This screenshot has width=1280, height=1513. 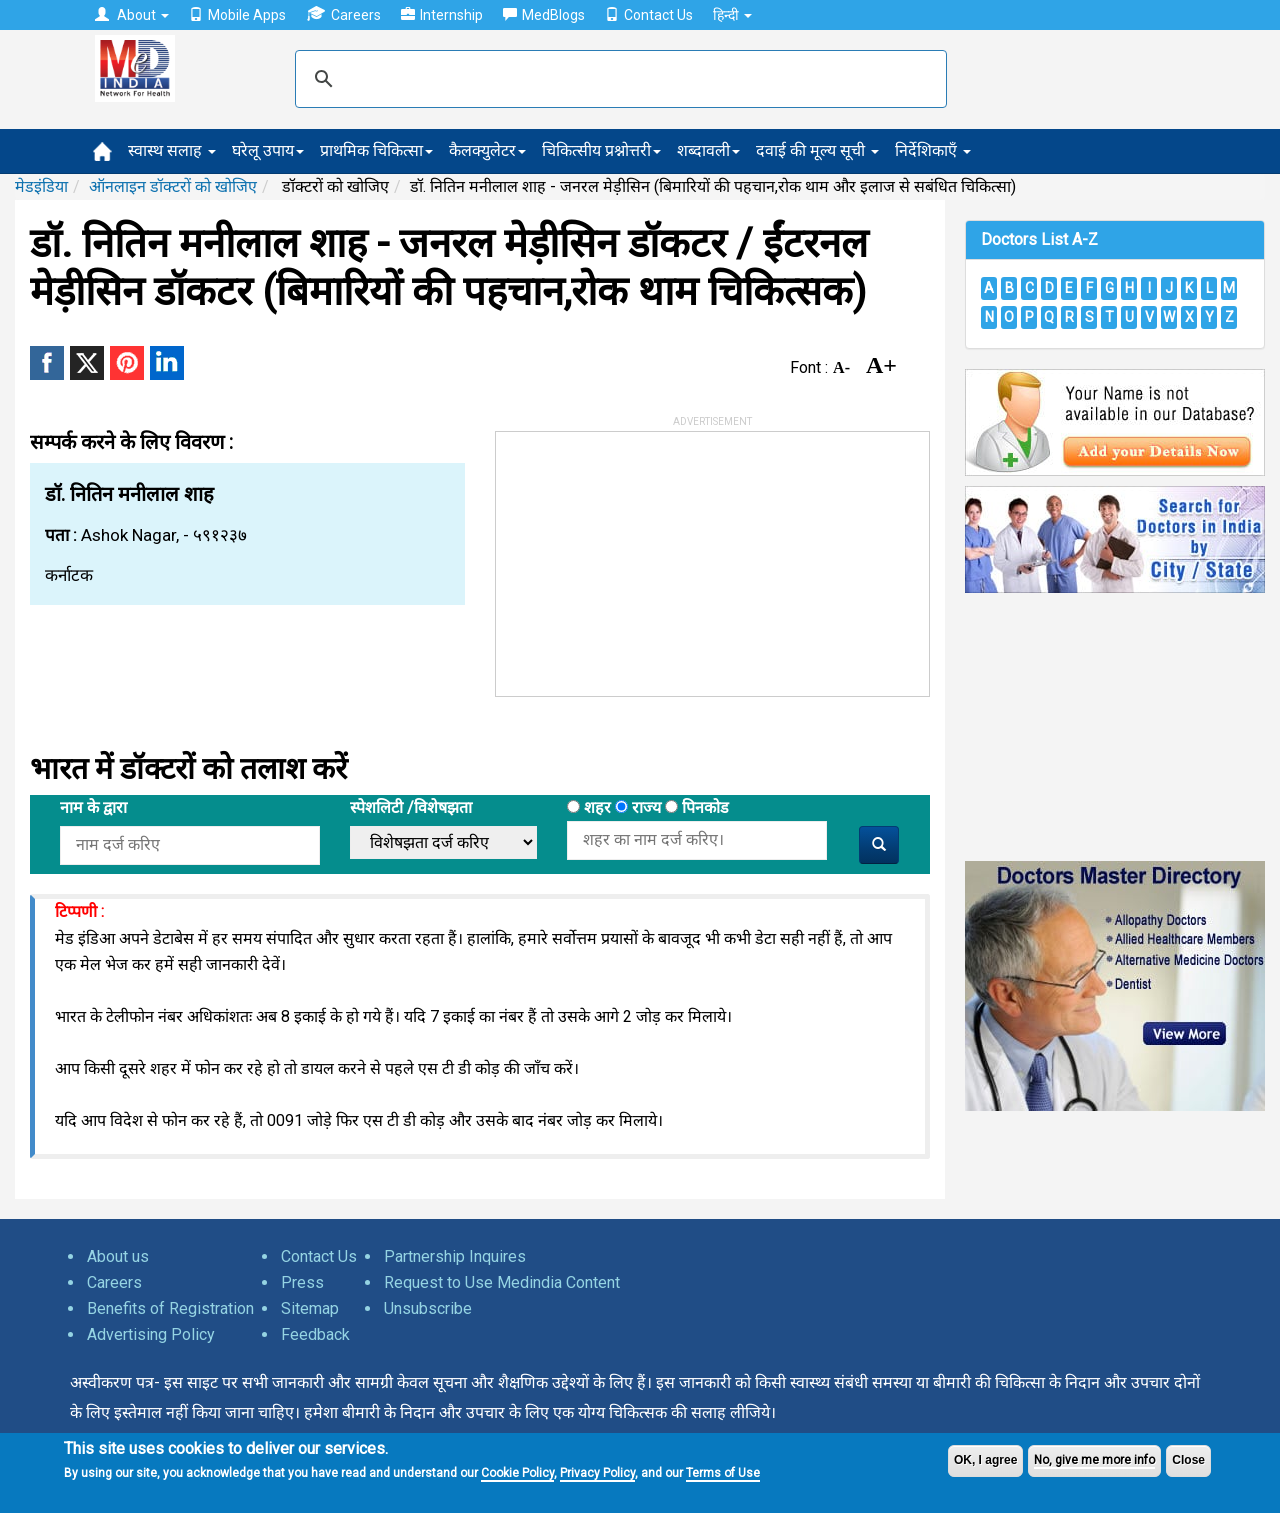 I want to click on Careers, so click(x=343, y=14).